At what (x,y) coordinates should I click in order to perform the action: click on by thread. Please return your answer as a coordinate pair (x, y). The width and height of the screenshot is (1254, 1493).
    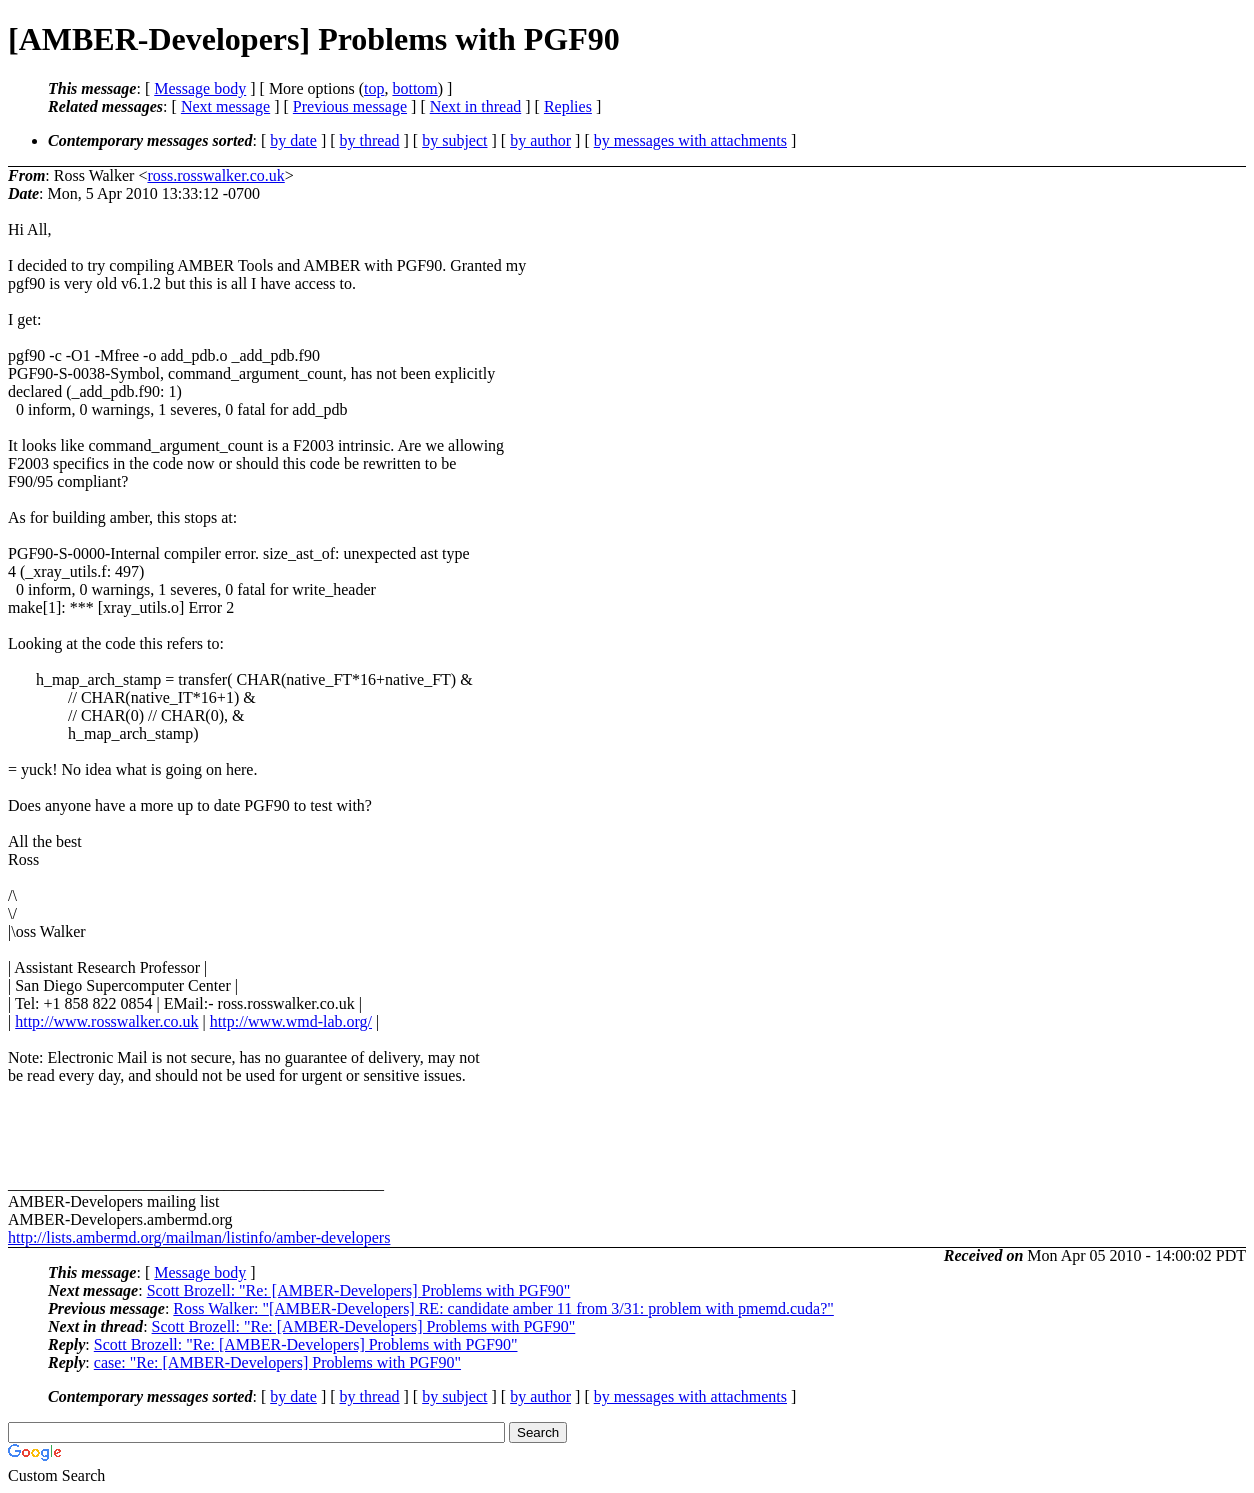
    Looking at the image, I should click on (370, 140).